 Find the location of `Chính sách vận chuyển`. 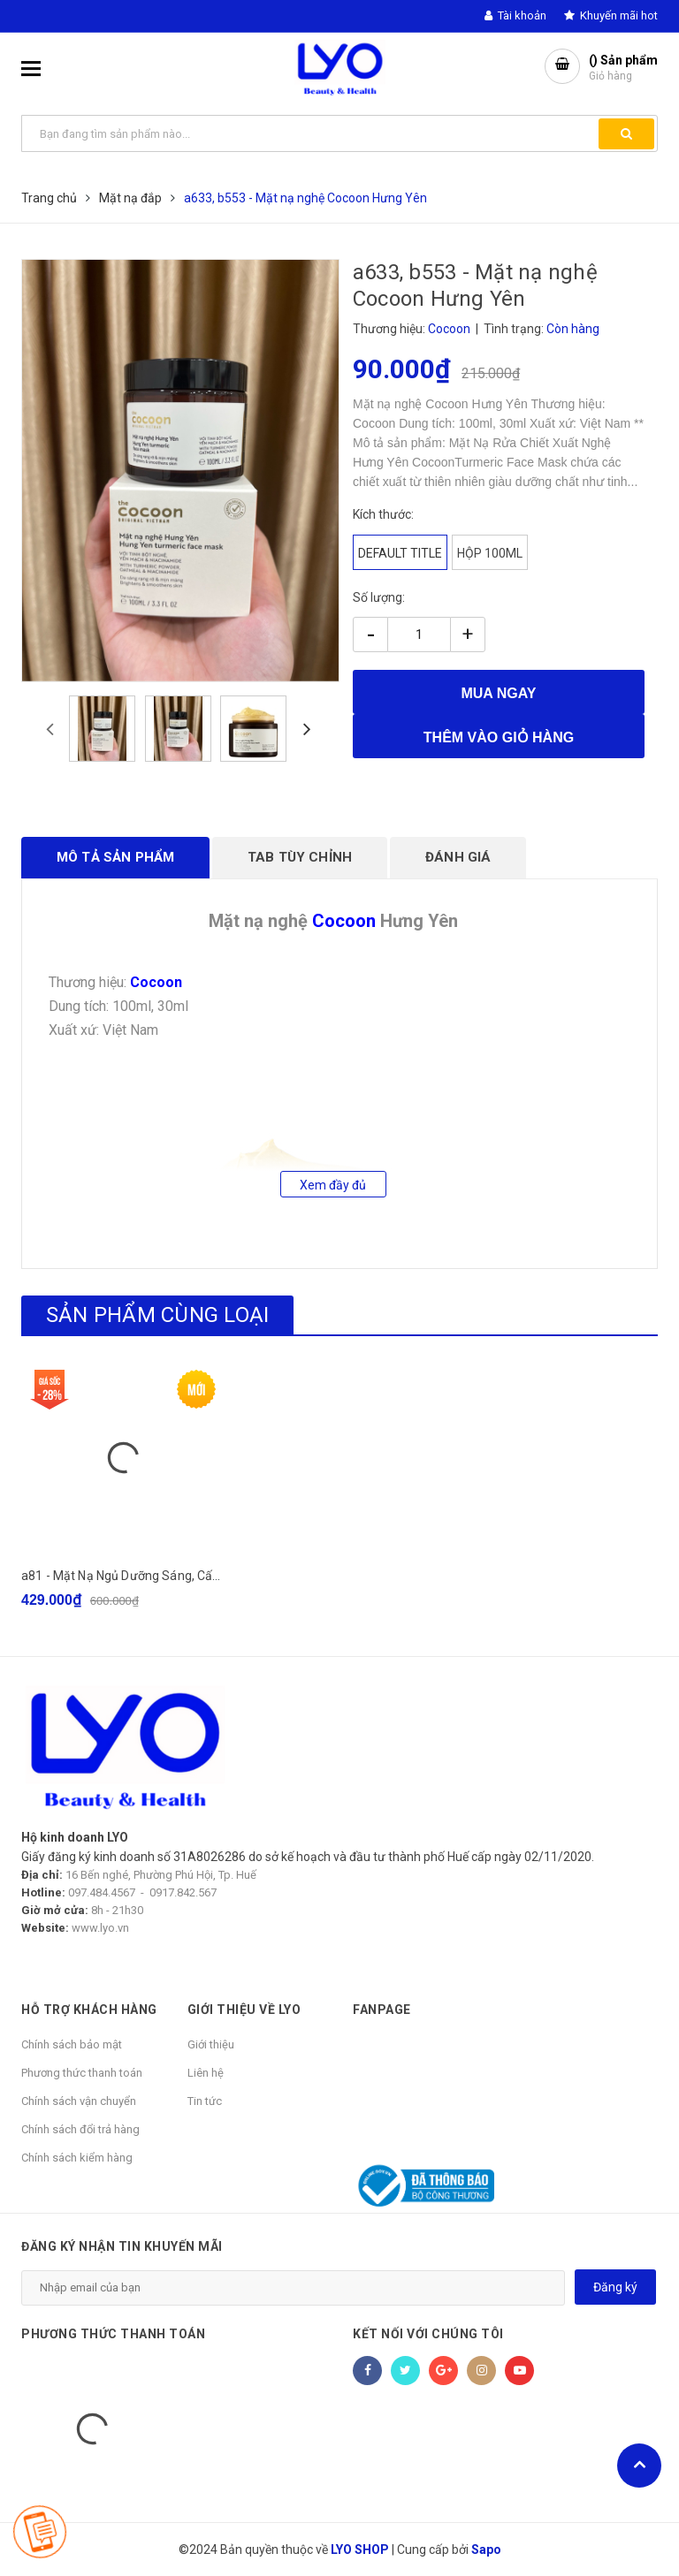

Chính sách vận chuyển is located at coordinates (78, 2101).